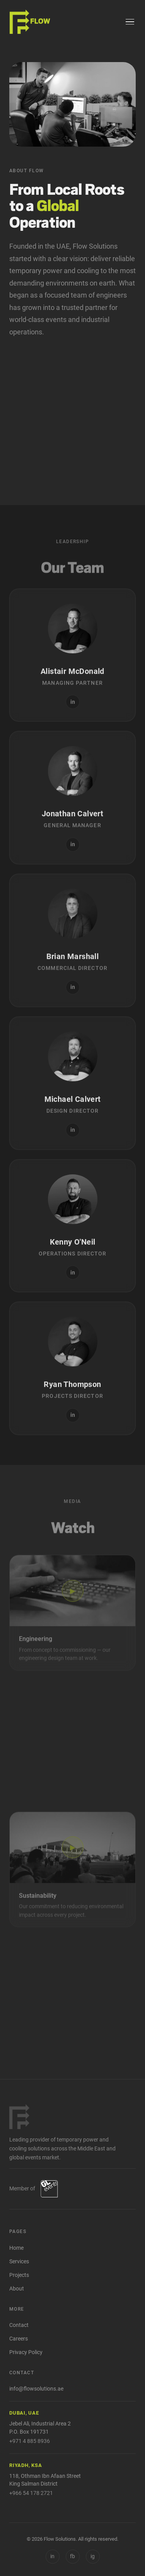  Describe the element at coordinates (29, 2441) in the screenshot. I see `+971 4 885 8936` at that location.